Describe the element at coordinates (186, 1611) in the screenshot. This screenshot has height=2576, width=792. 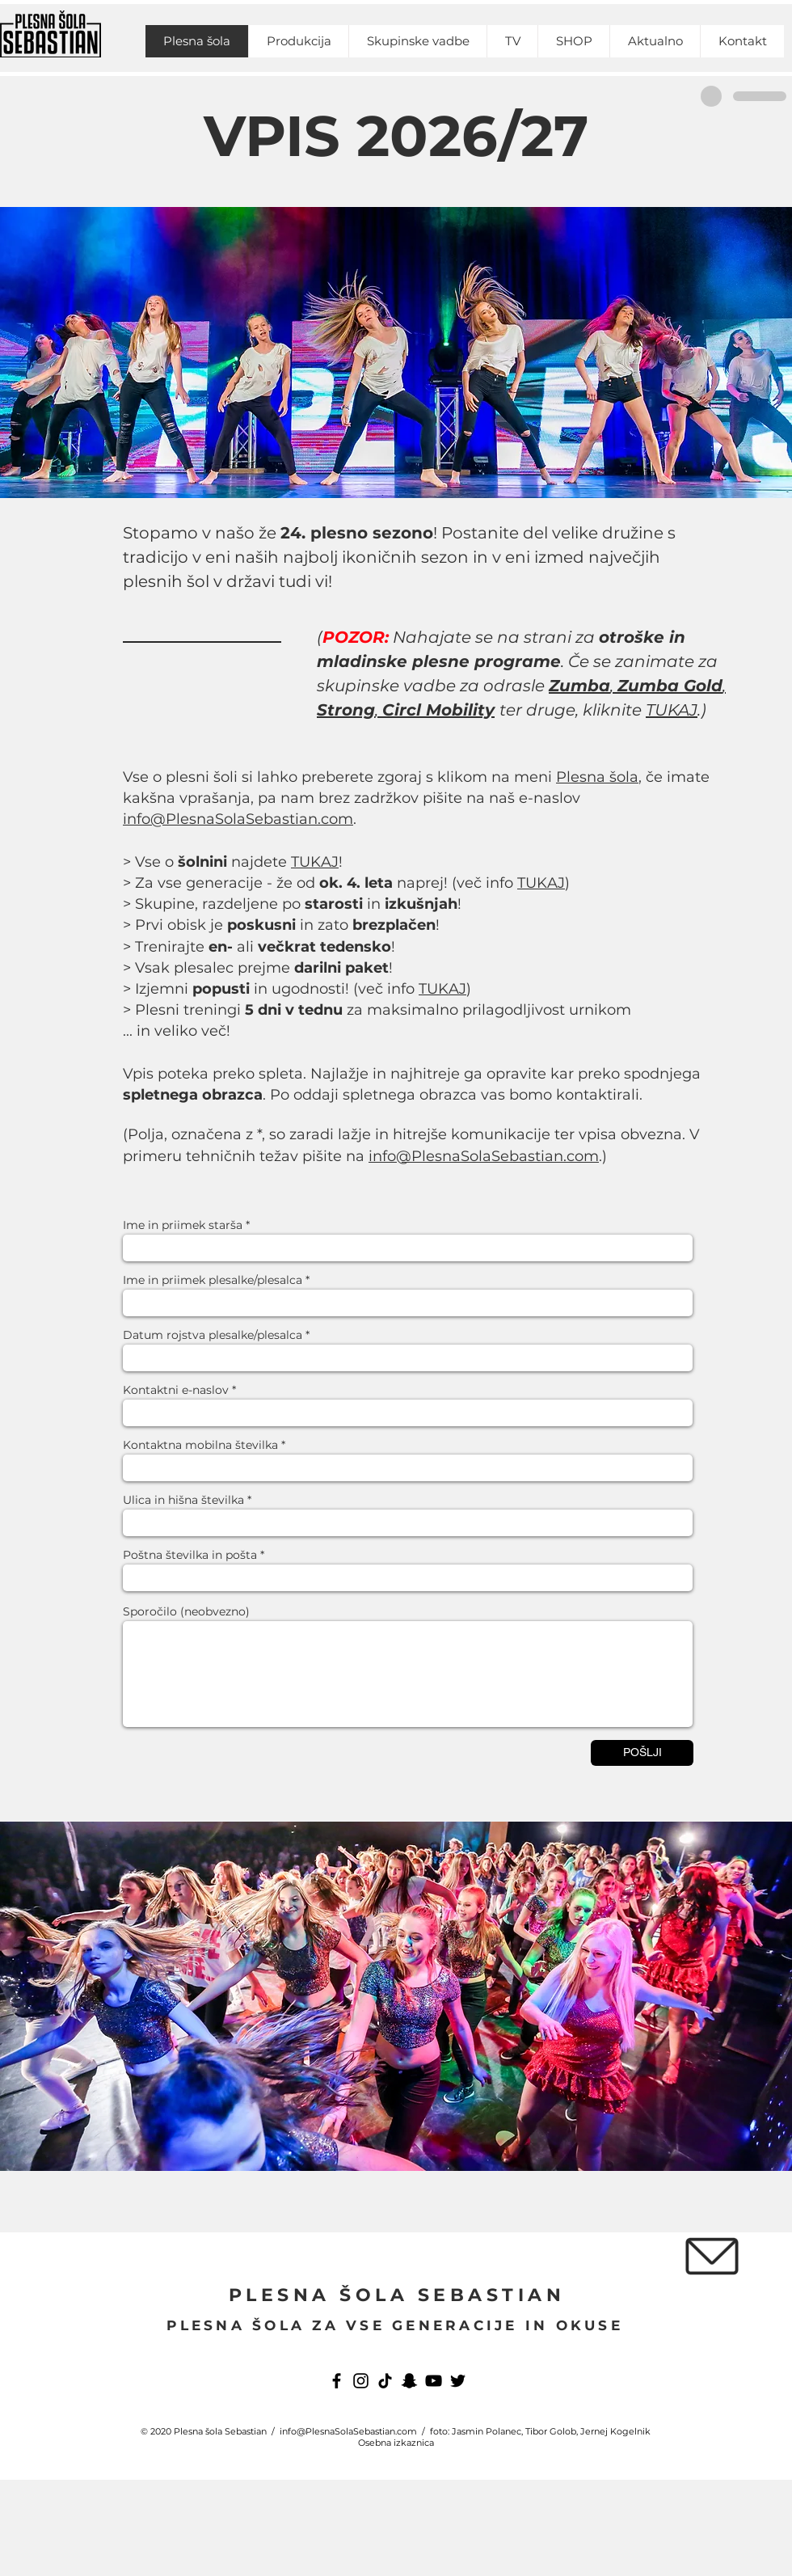
I see `Sporočilo (neobvezno)` at that location.